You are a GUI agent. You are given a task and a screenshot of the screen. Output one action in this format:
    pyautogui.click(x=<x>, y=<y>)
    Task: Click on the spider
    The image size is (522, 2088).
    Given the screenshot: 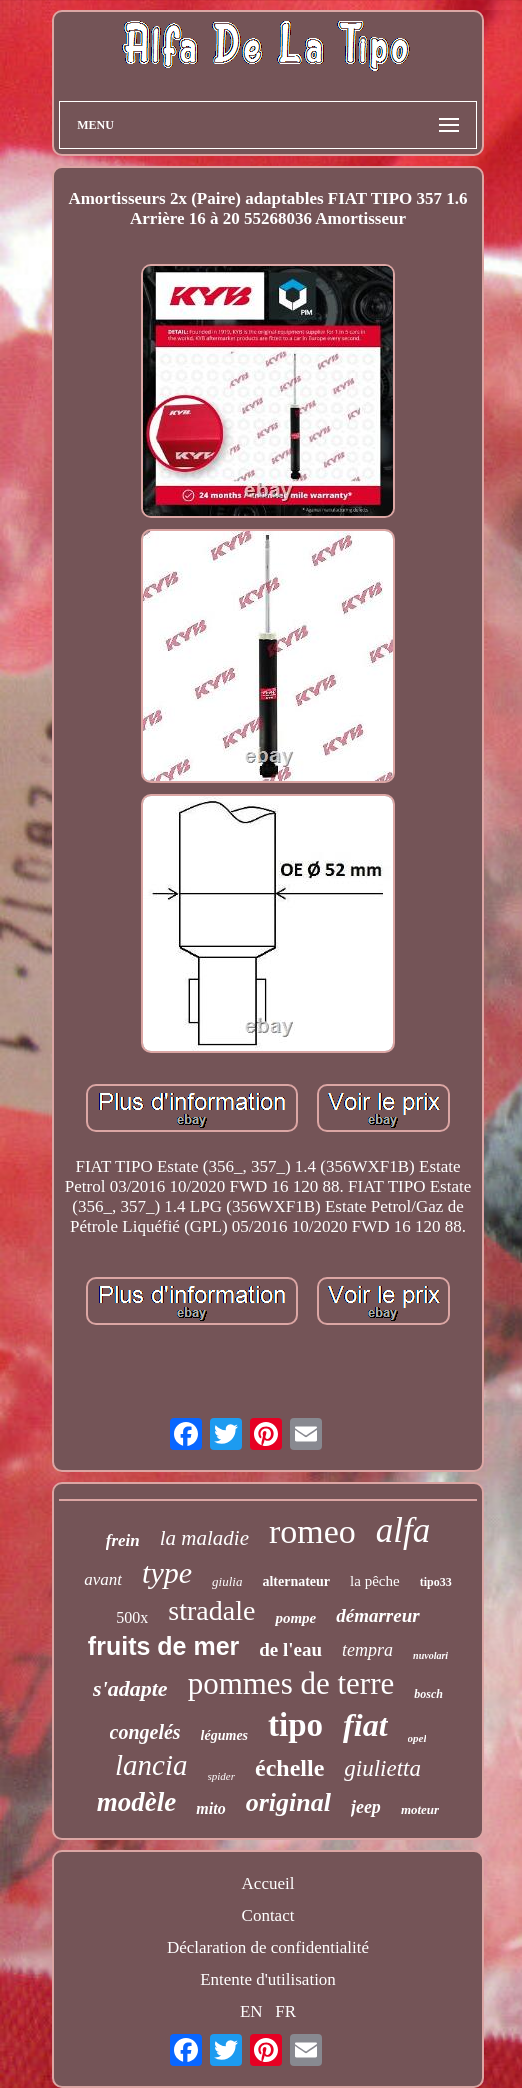 What is the action you would take?
    pyautogui.click(x=222, y=1776)
    